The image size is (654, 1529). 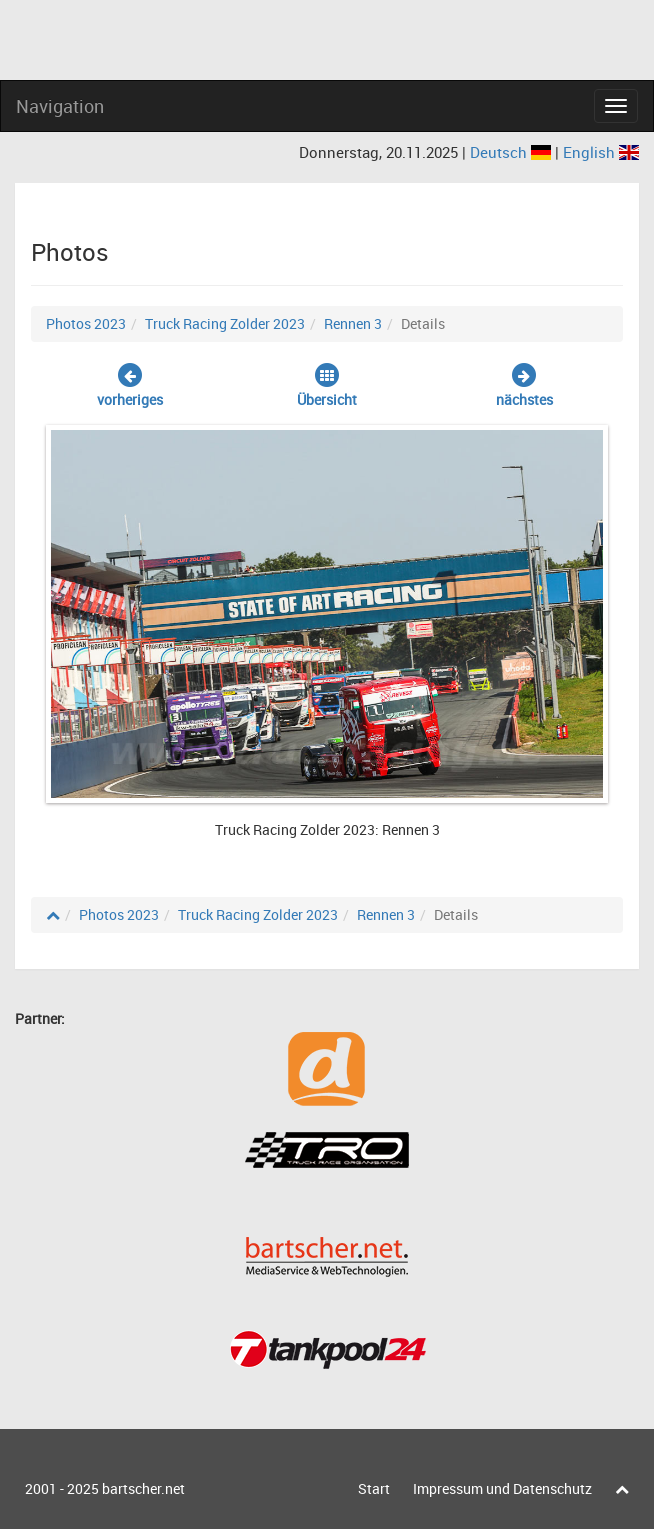 What do you see at coordinates (143, 1488) in the screenshot?
I see `bartscher.net` at bounding box center [143, 1488].